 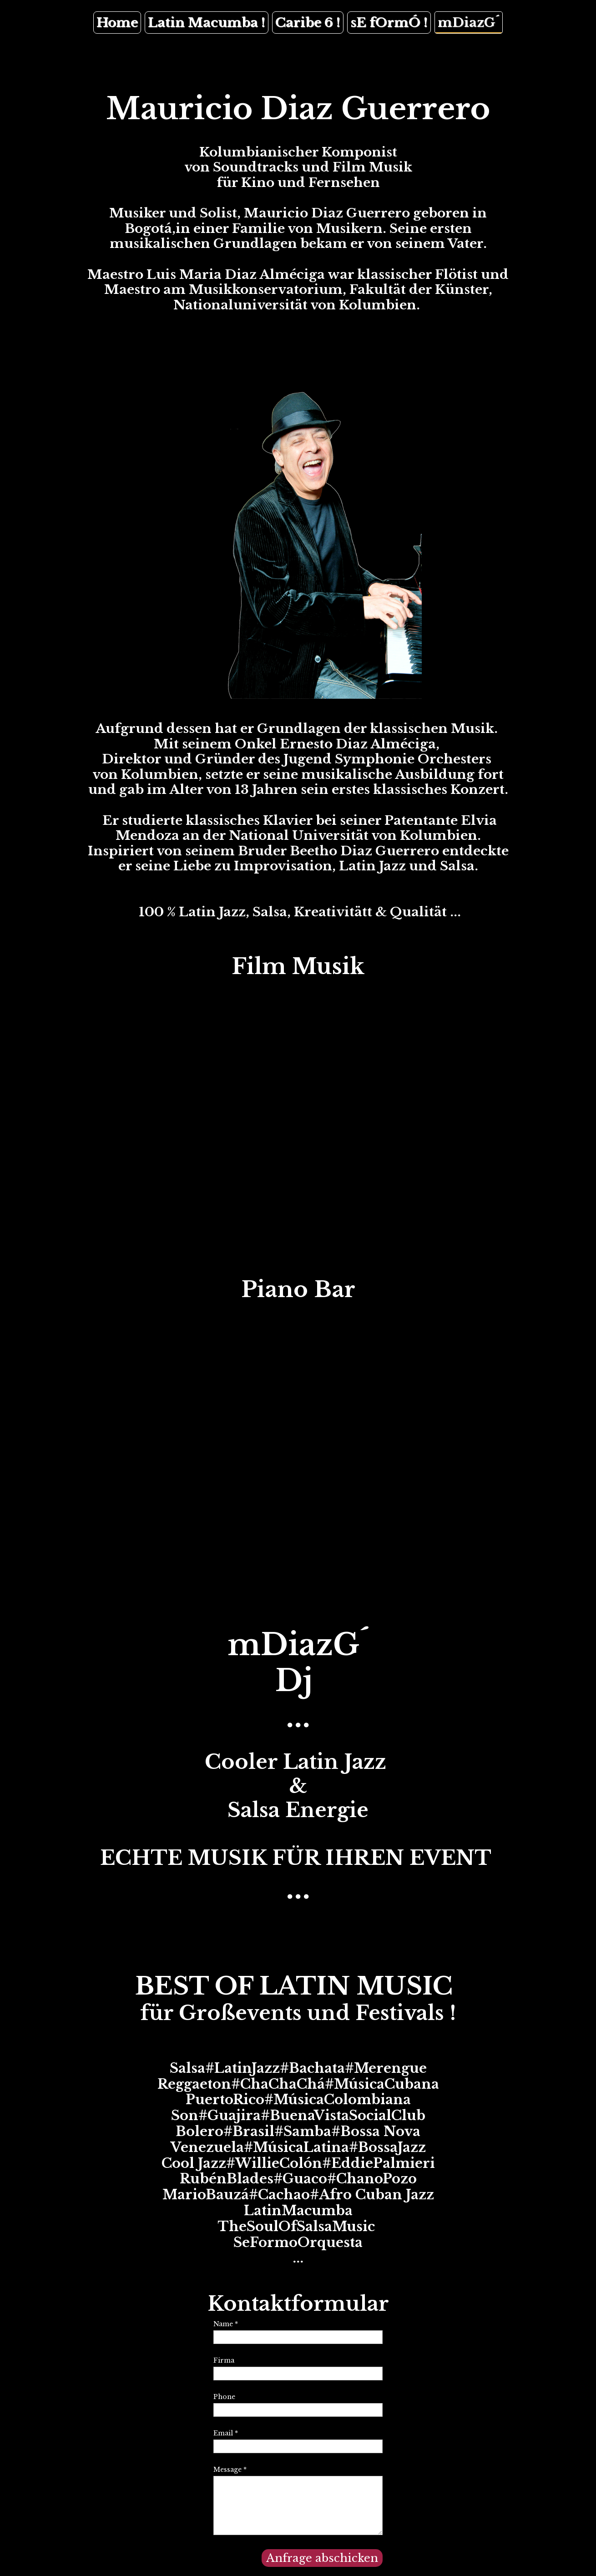 I want to click on Caribe 6 !, so click(x=307, y=22).